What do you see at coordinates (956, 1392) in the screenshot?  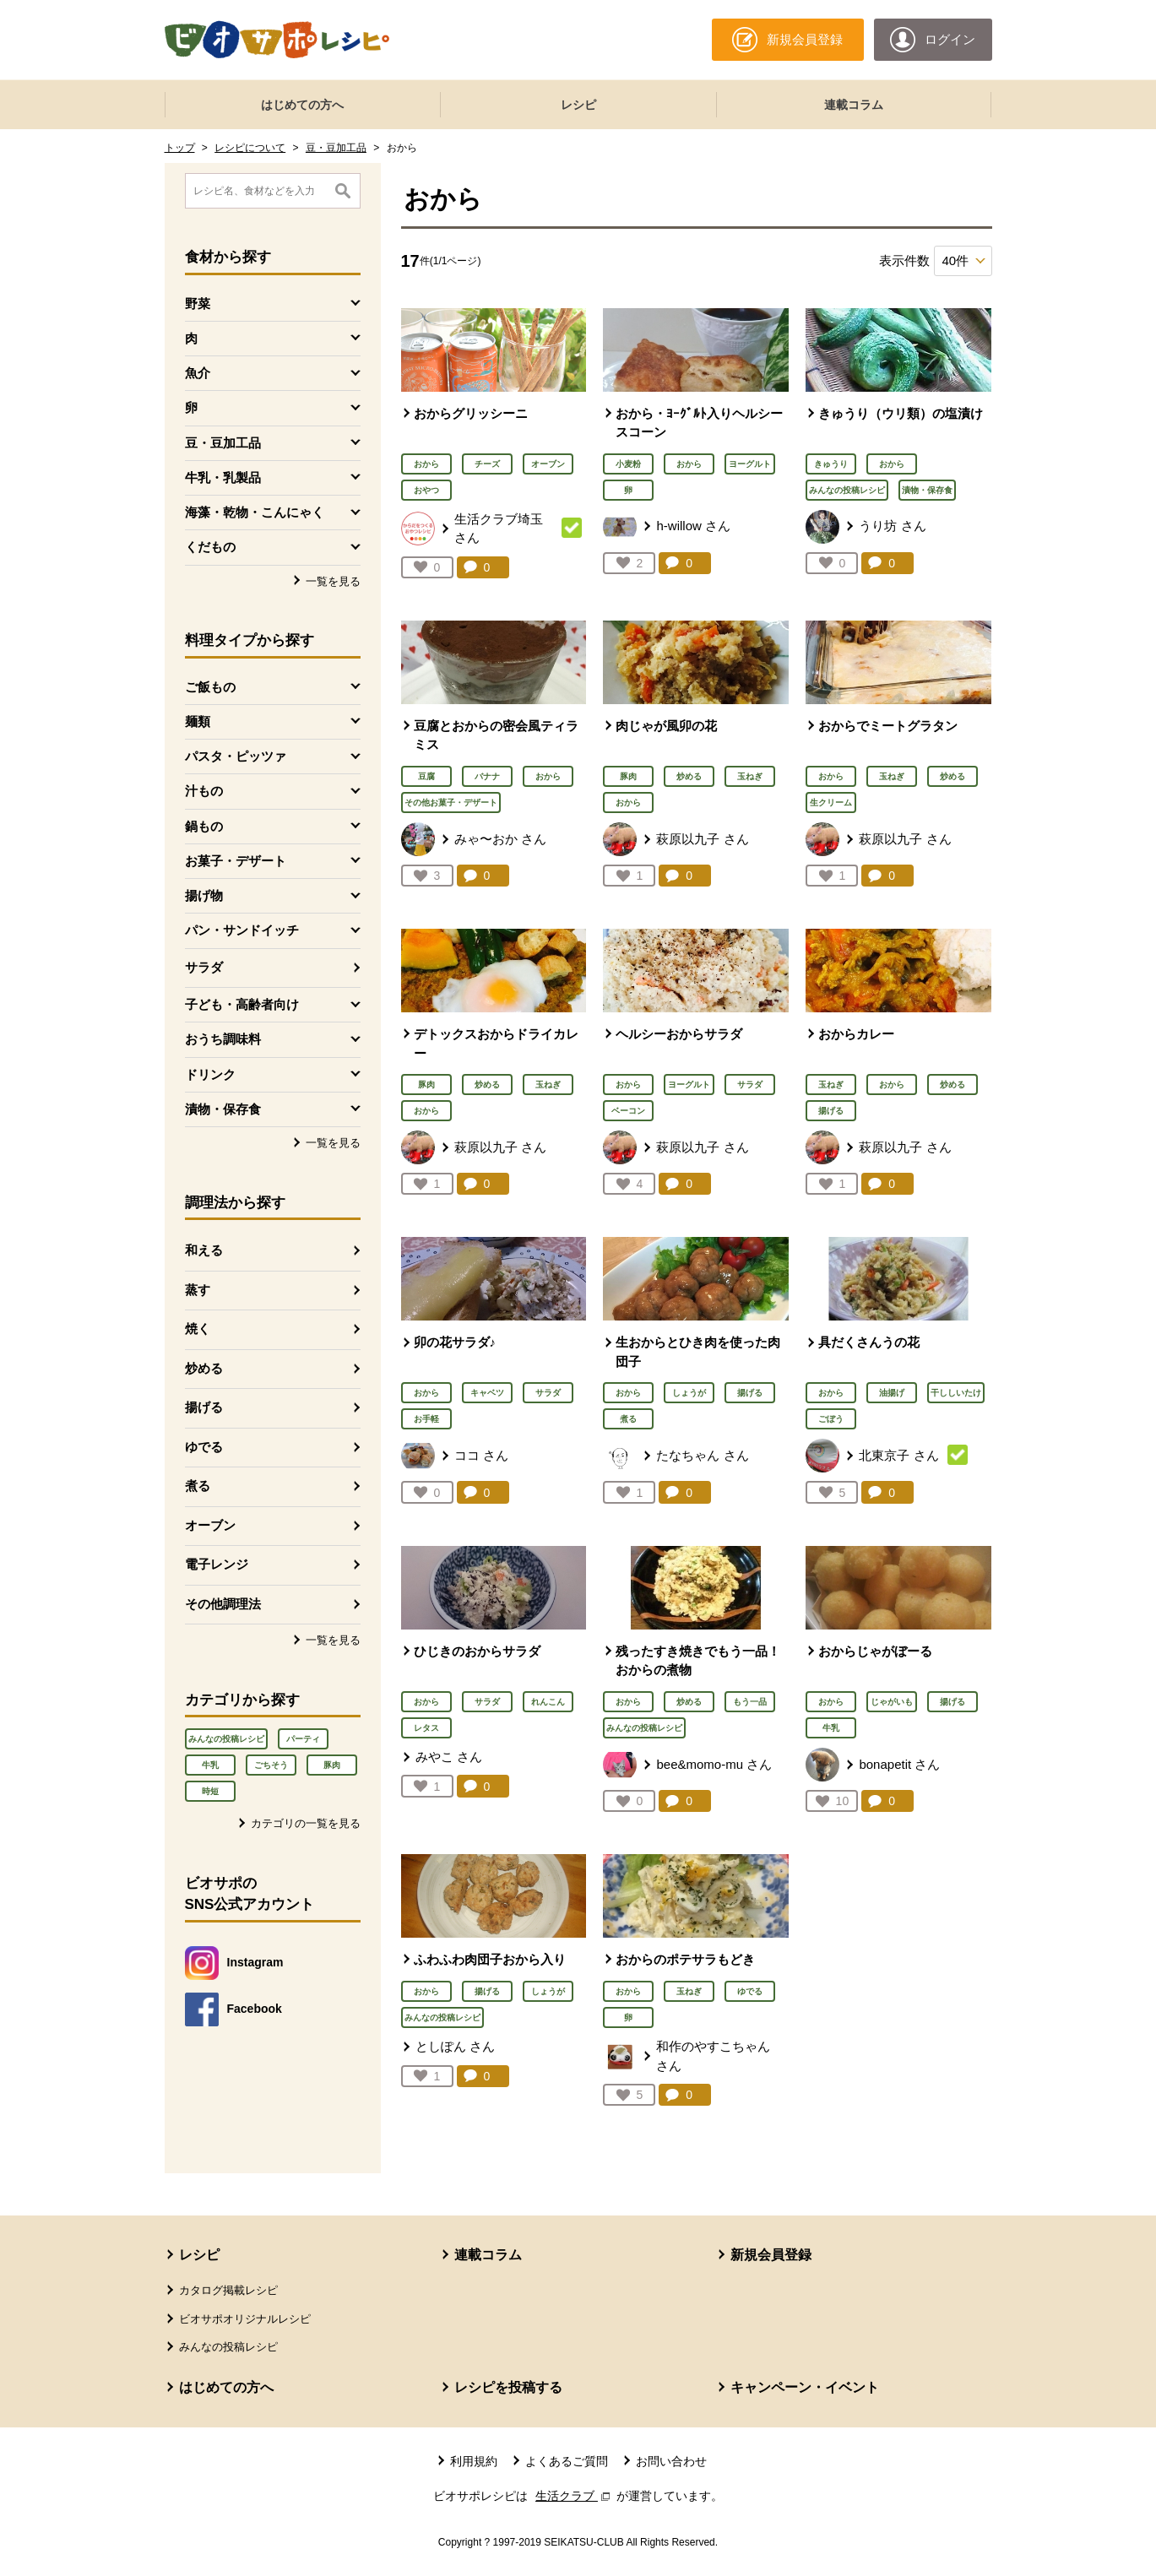 I see `干ししいたけ` at bounding box center [956, 1392].